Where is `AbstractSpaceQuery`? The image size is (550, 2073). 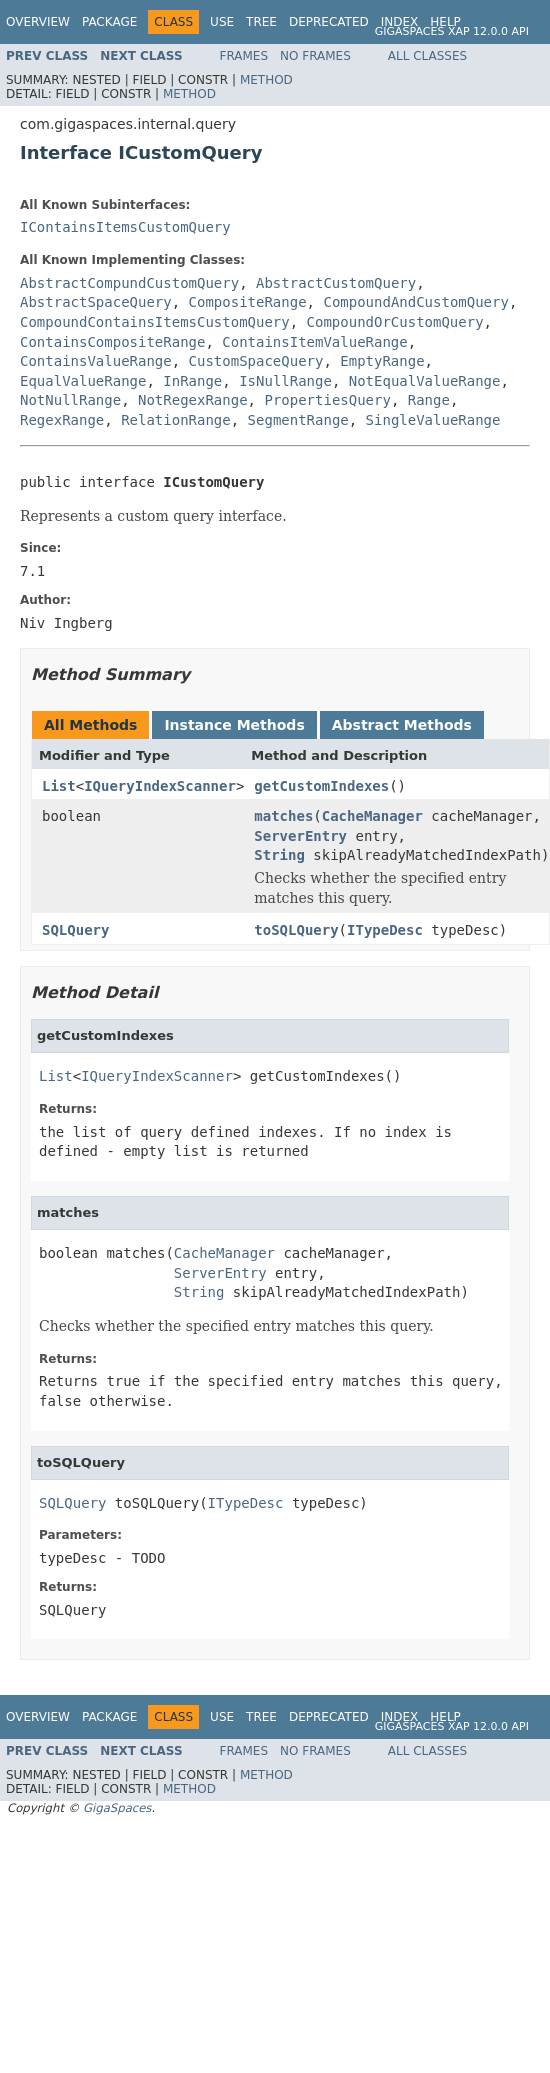 AbstractSpaceQuery is located at coordinates (96, 302).